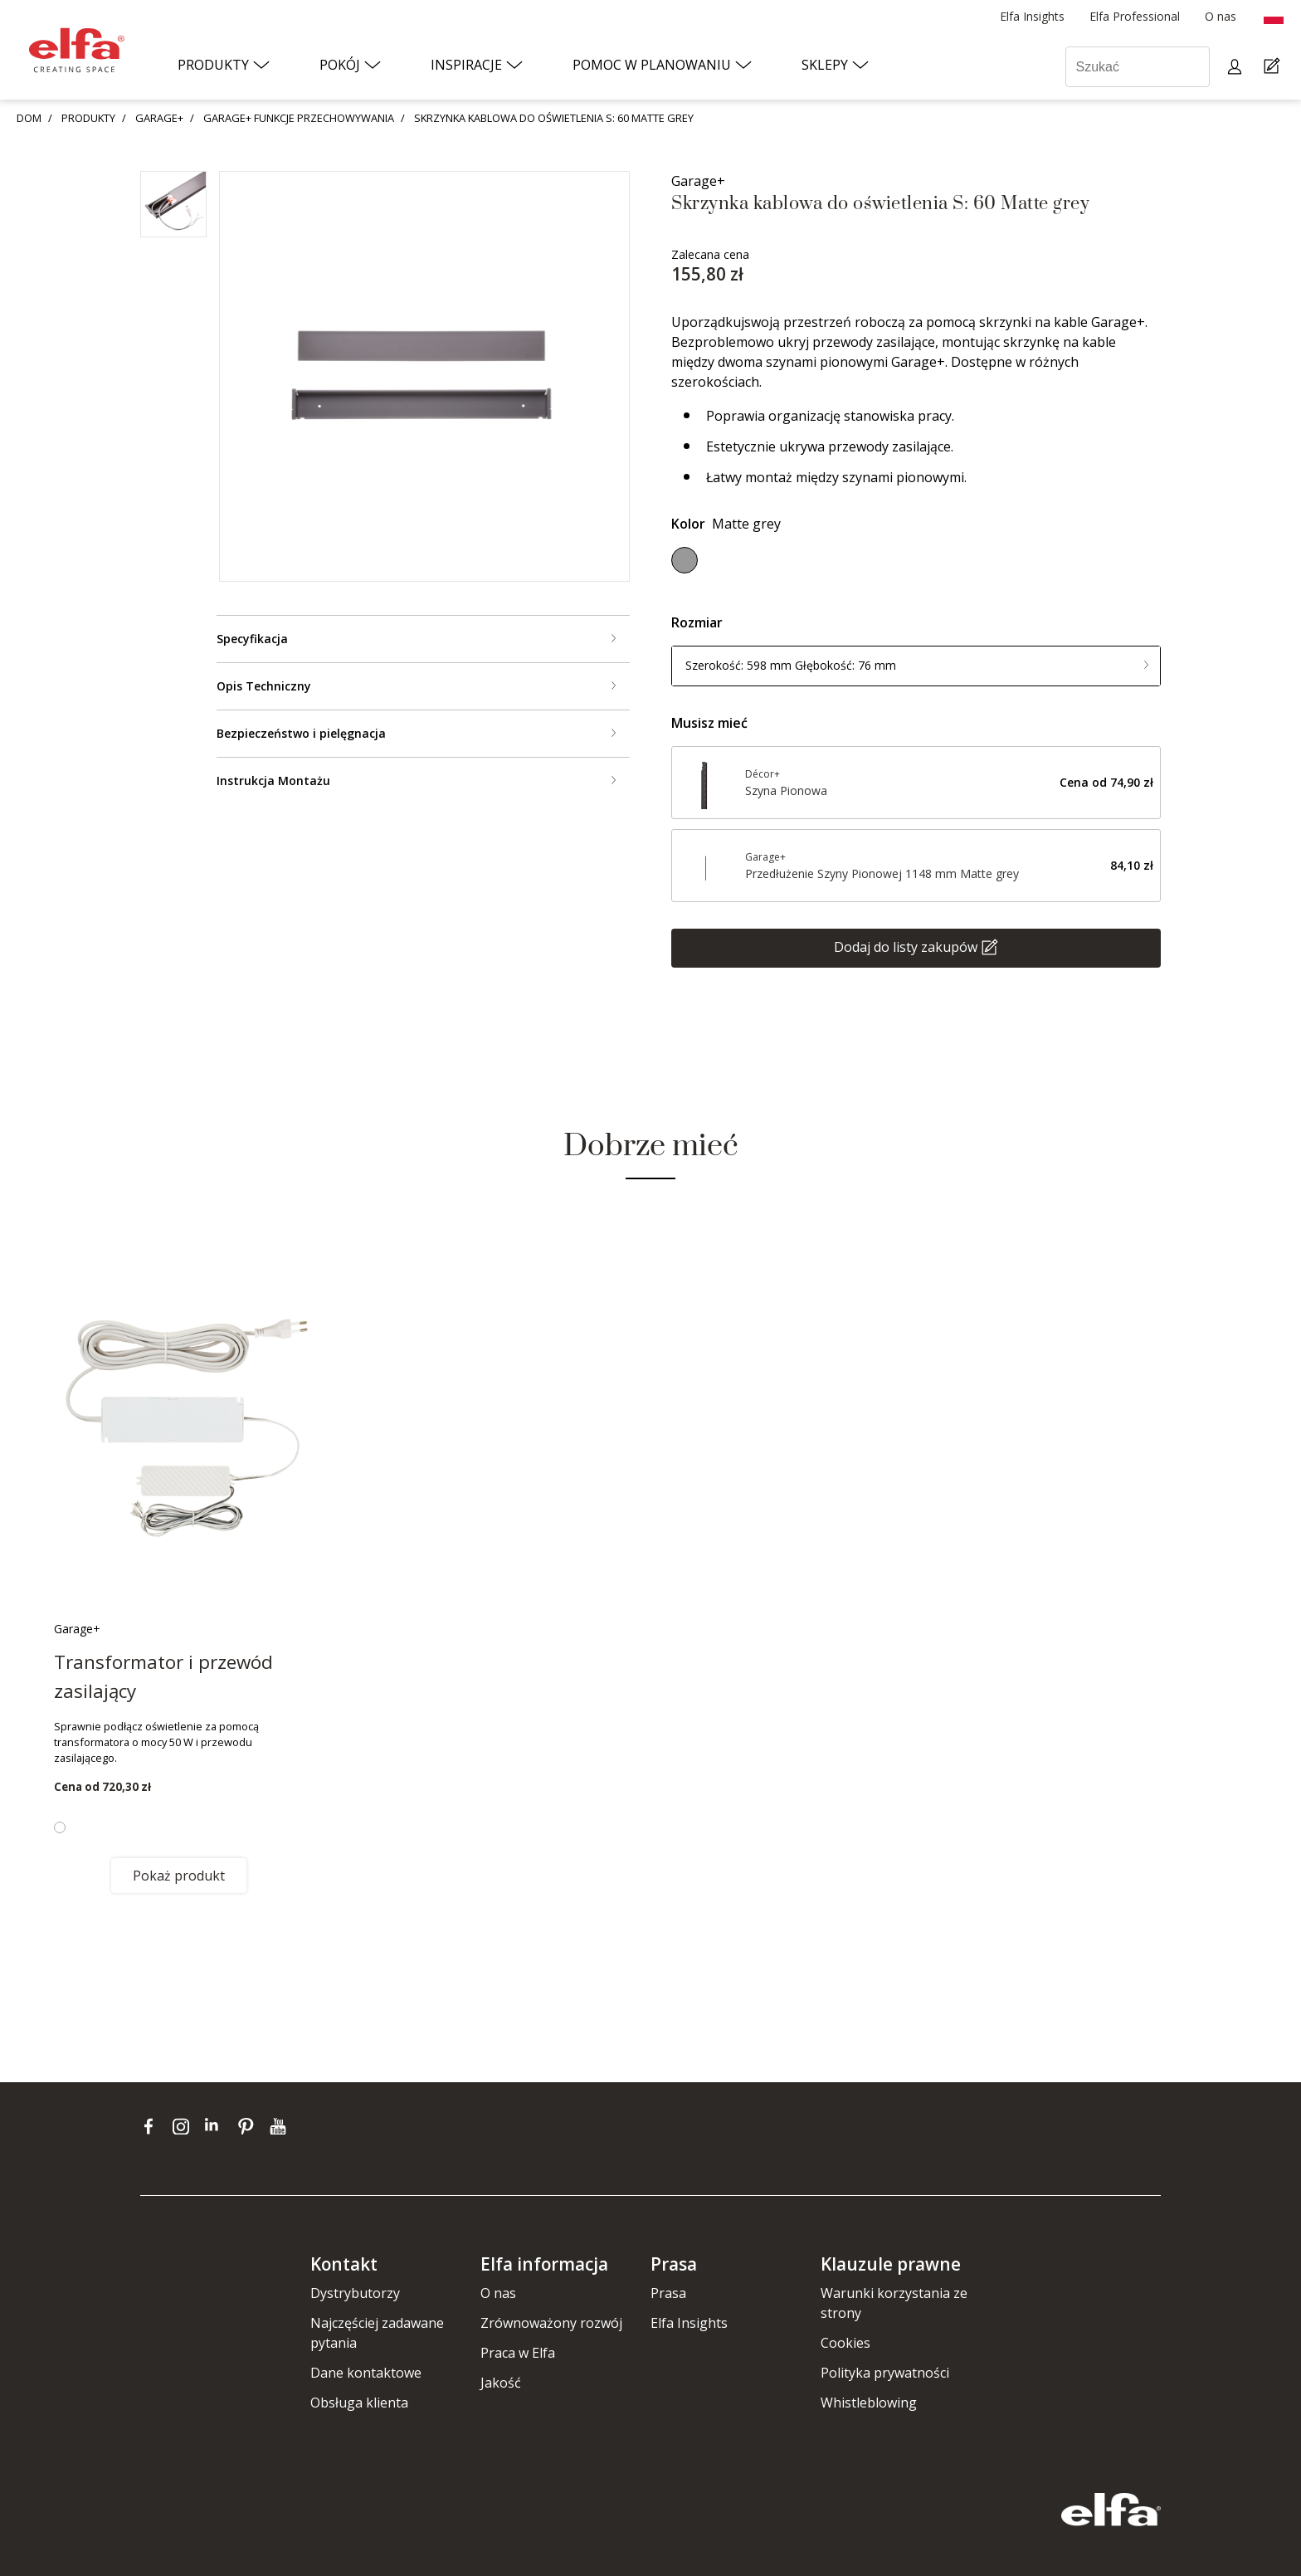  Describe the element at coordinates (152, 2125) in the screenshot. I see `[facebook]` at that location.